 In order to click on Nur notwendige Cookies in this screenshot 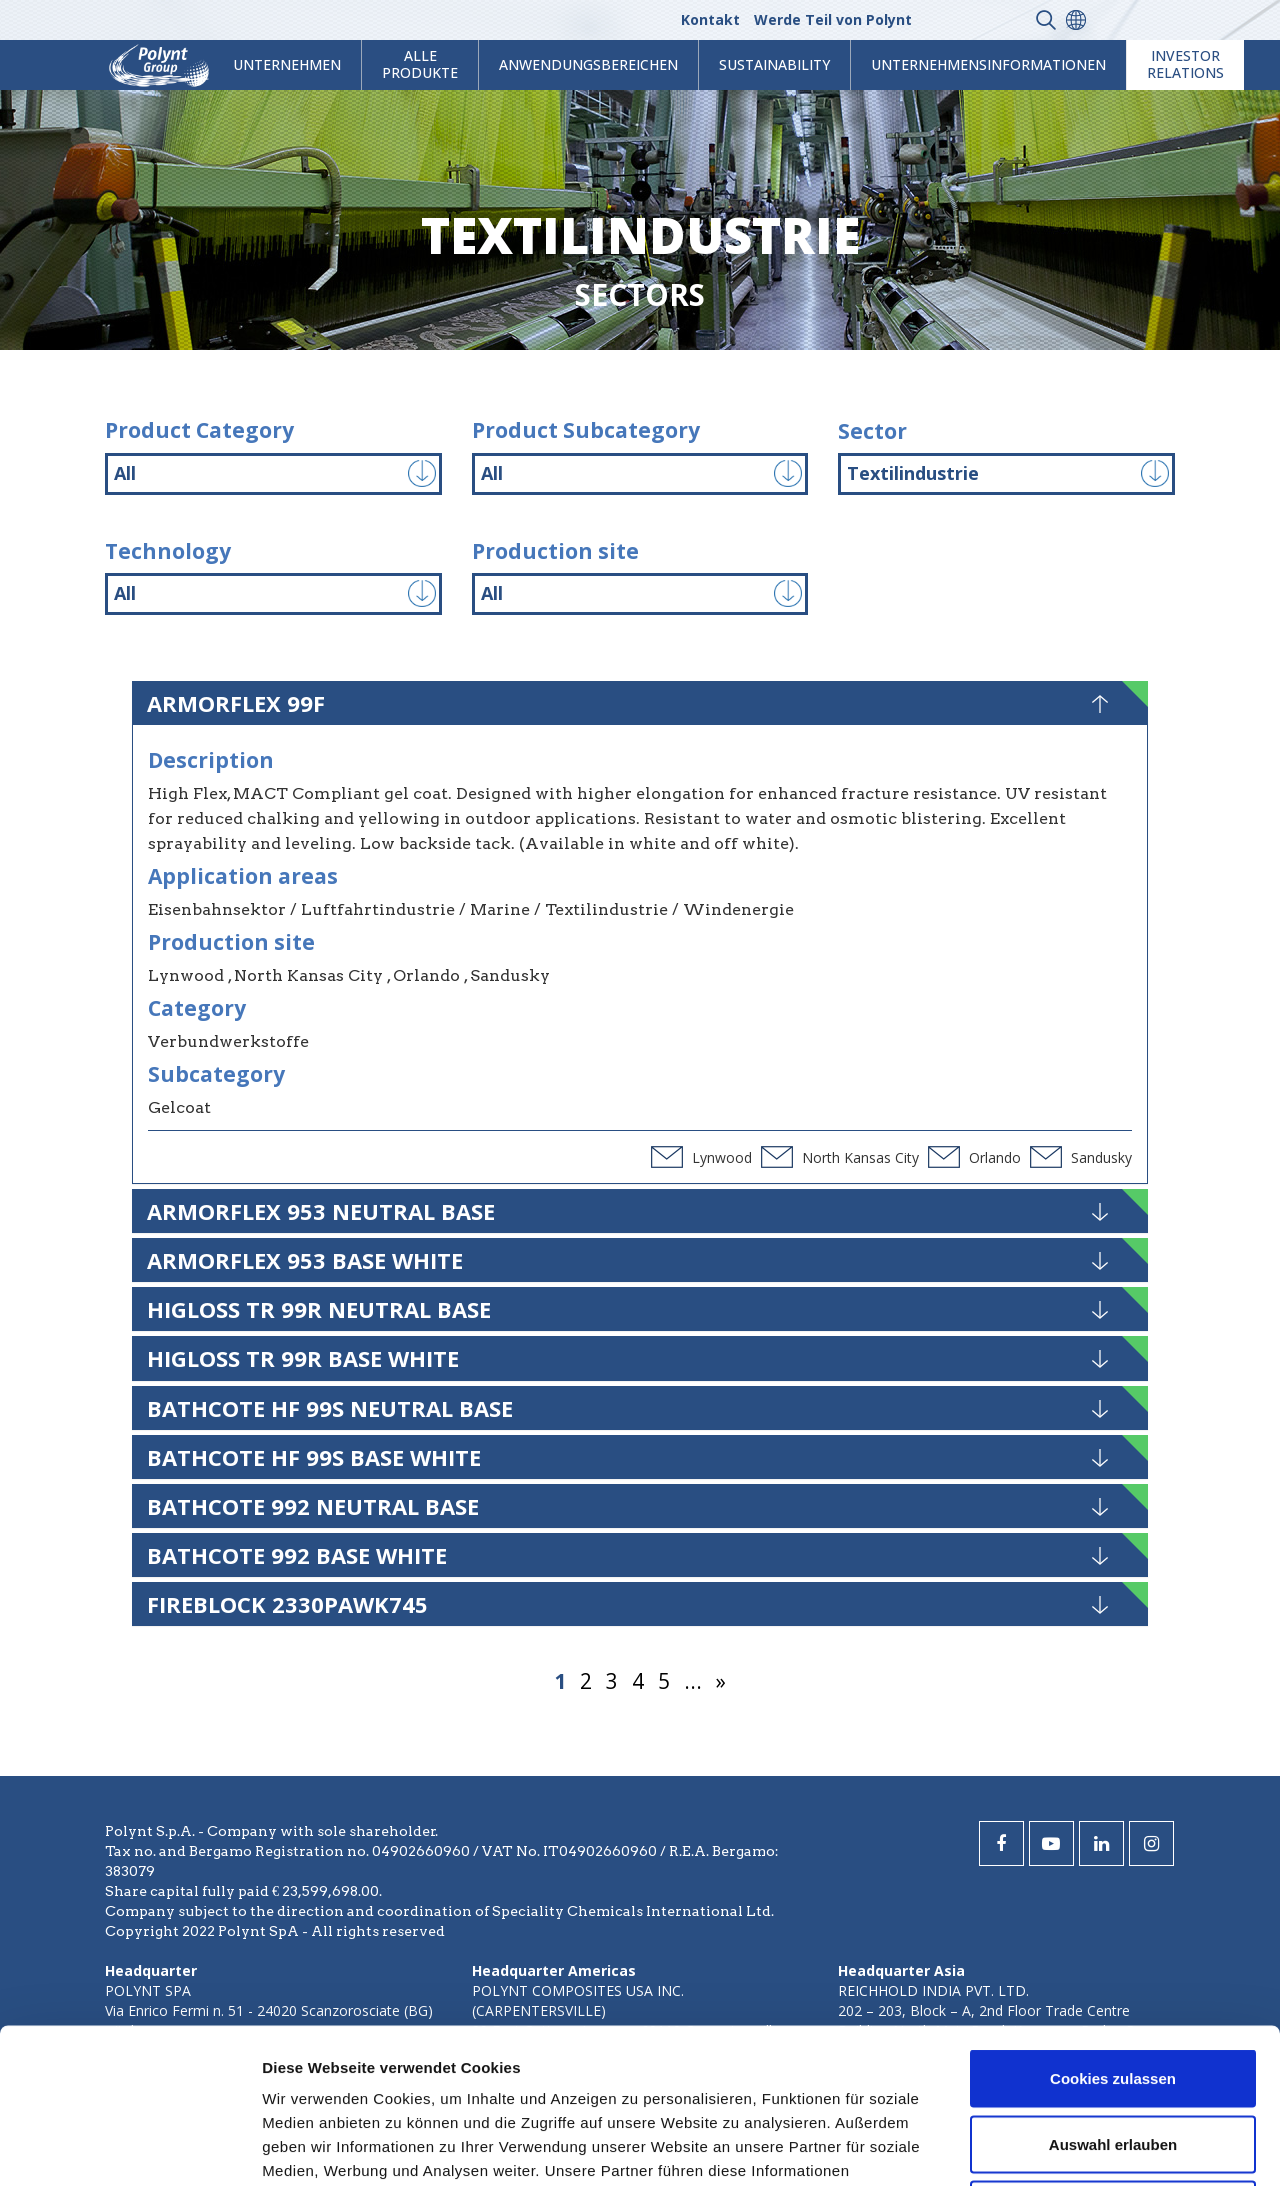, I will do `click(1113, 2054)`.